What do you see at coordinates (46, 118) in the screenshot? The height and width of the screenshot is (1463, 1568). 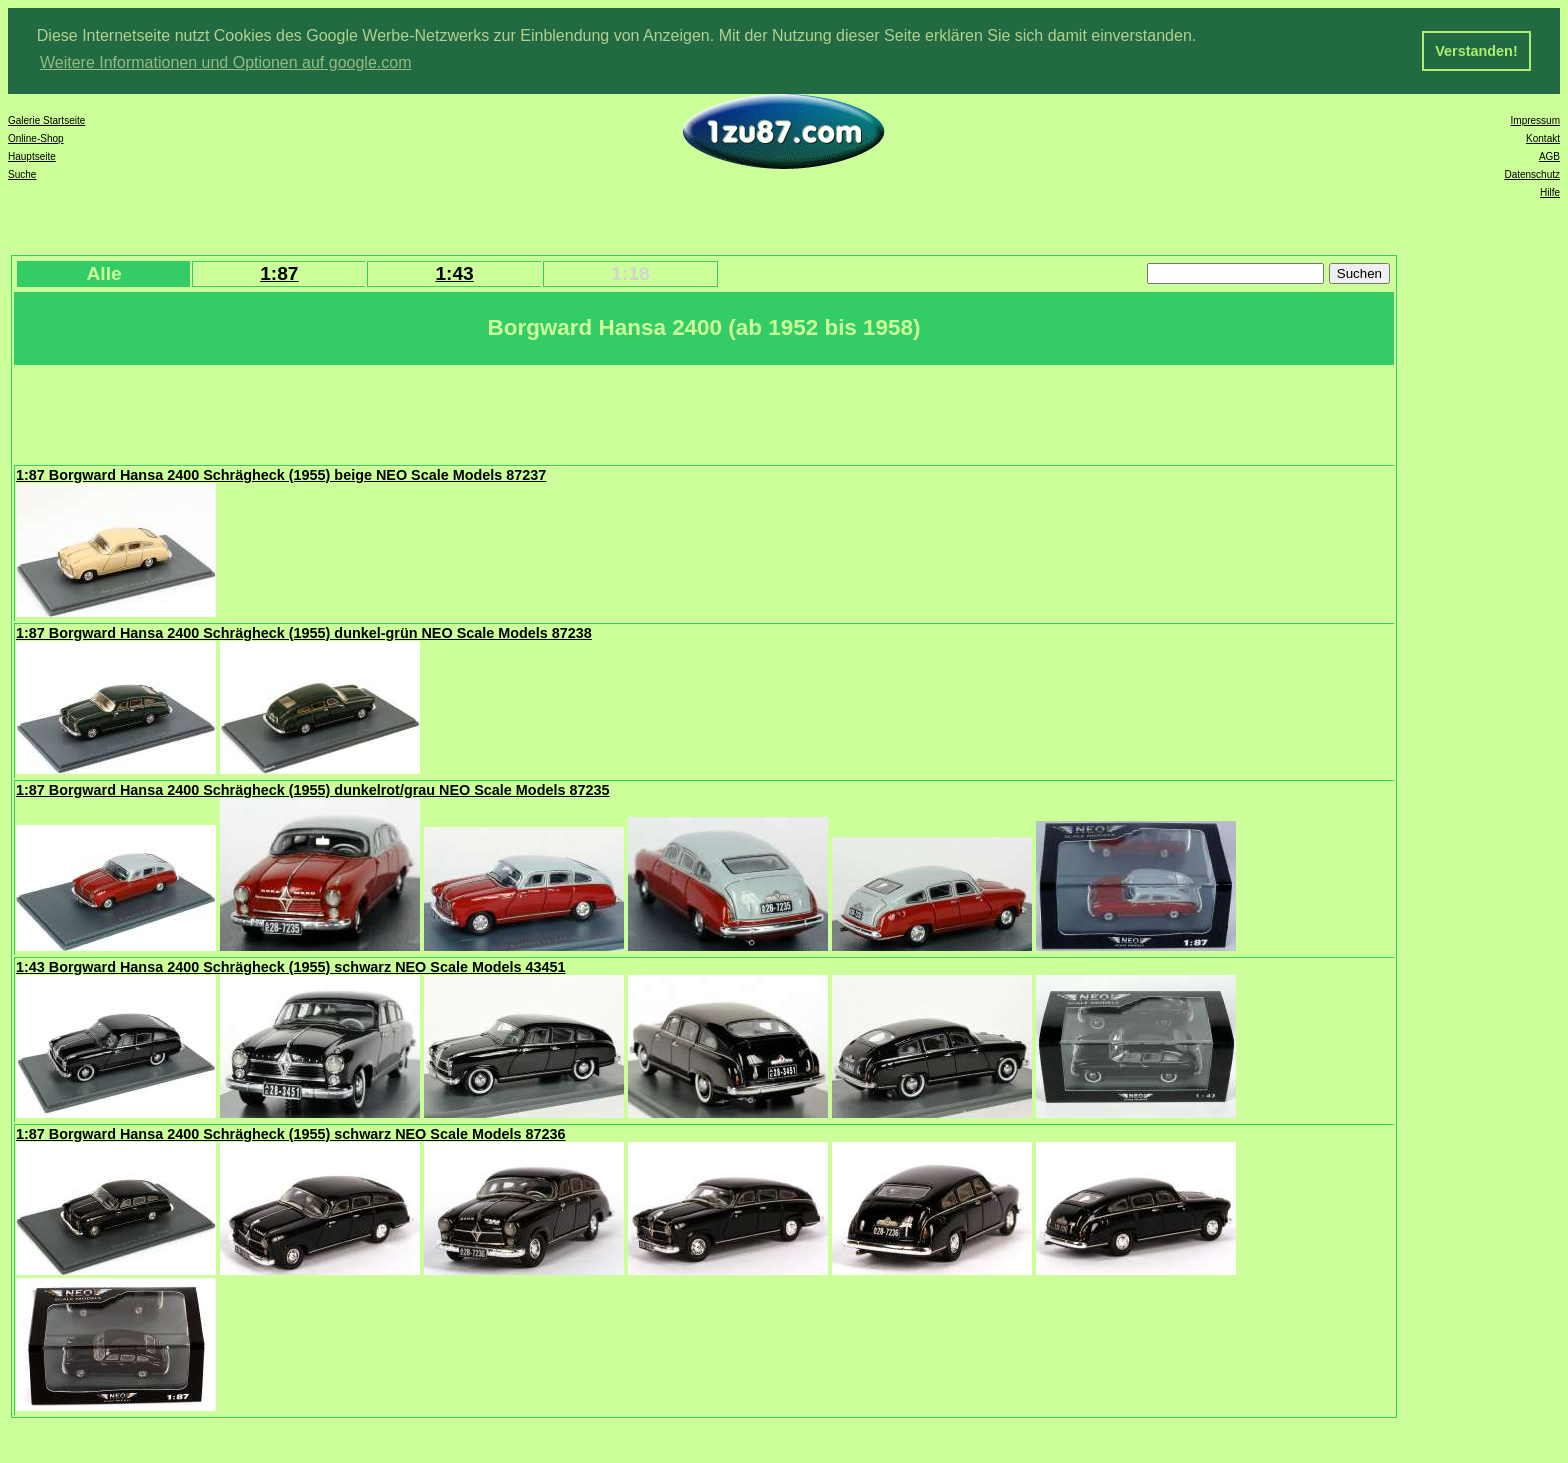 I see `Galerie Startseite` at bounding box center [46, 118].